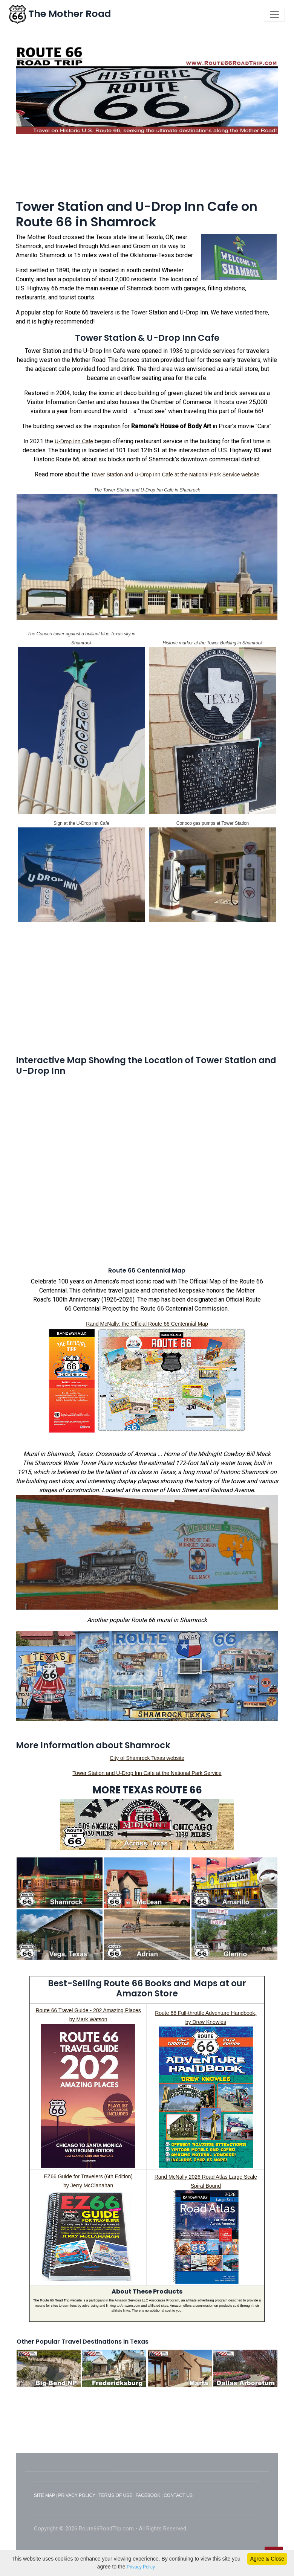 This screenshot has height=2576, width=294. Describe the element at coordinates (175, 475) in the screenshot. I see `Tower Station and U-Drop Inn Cafe at the National Park Service website` at that location.